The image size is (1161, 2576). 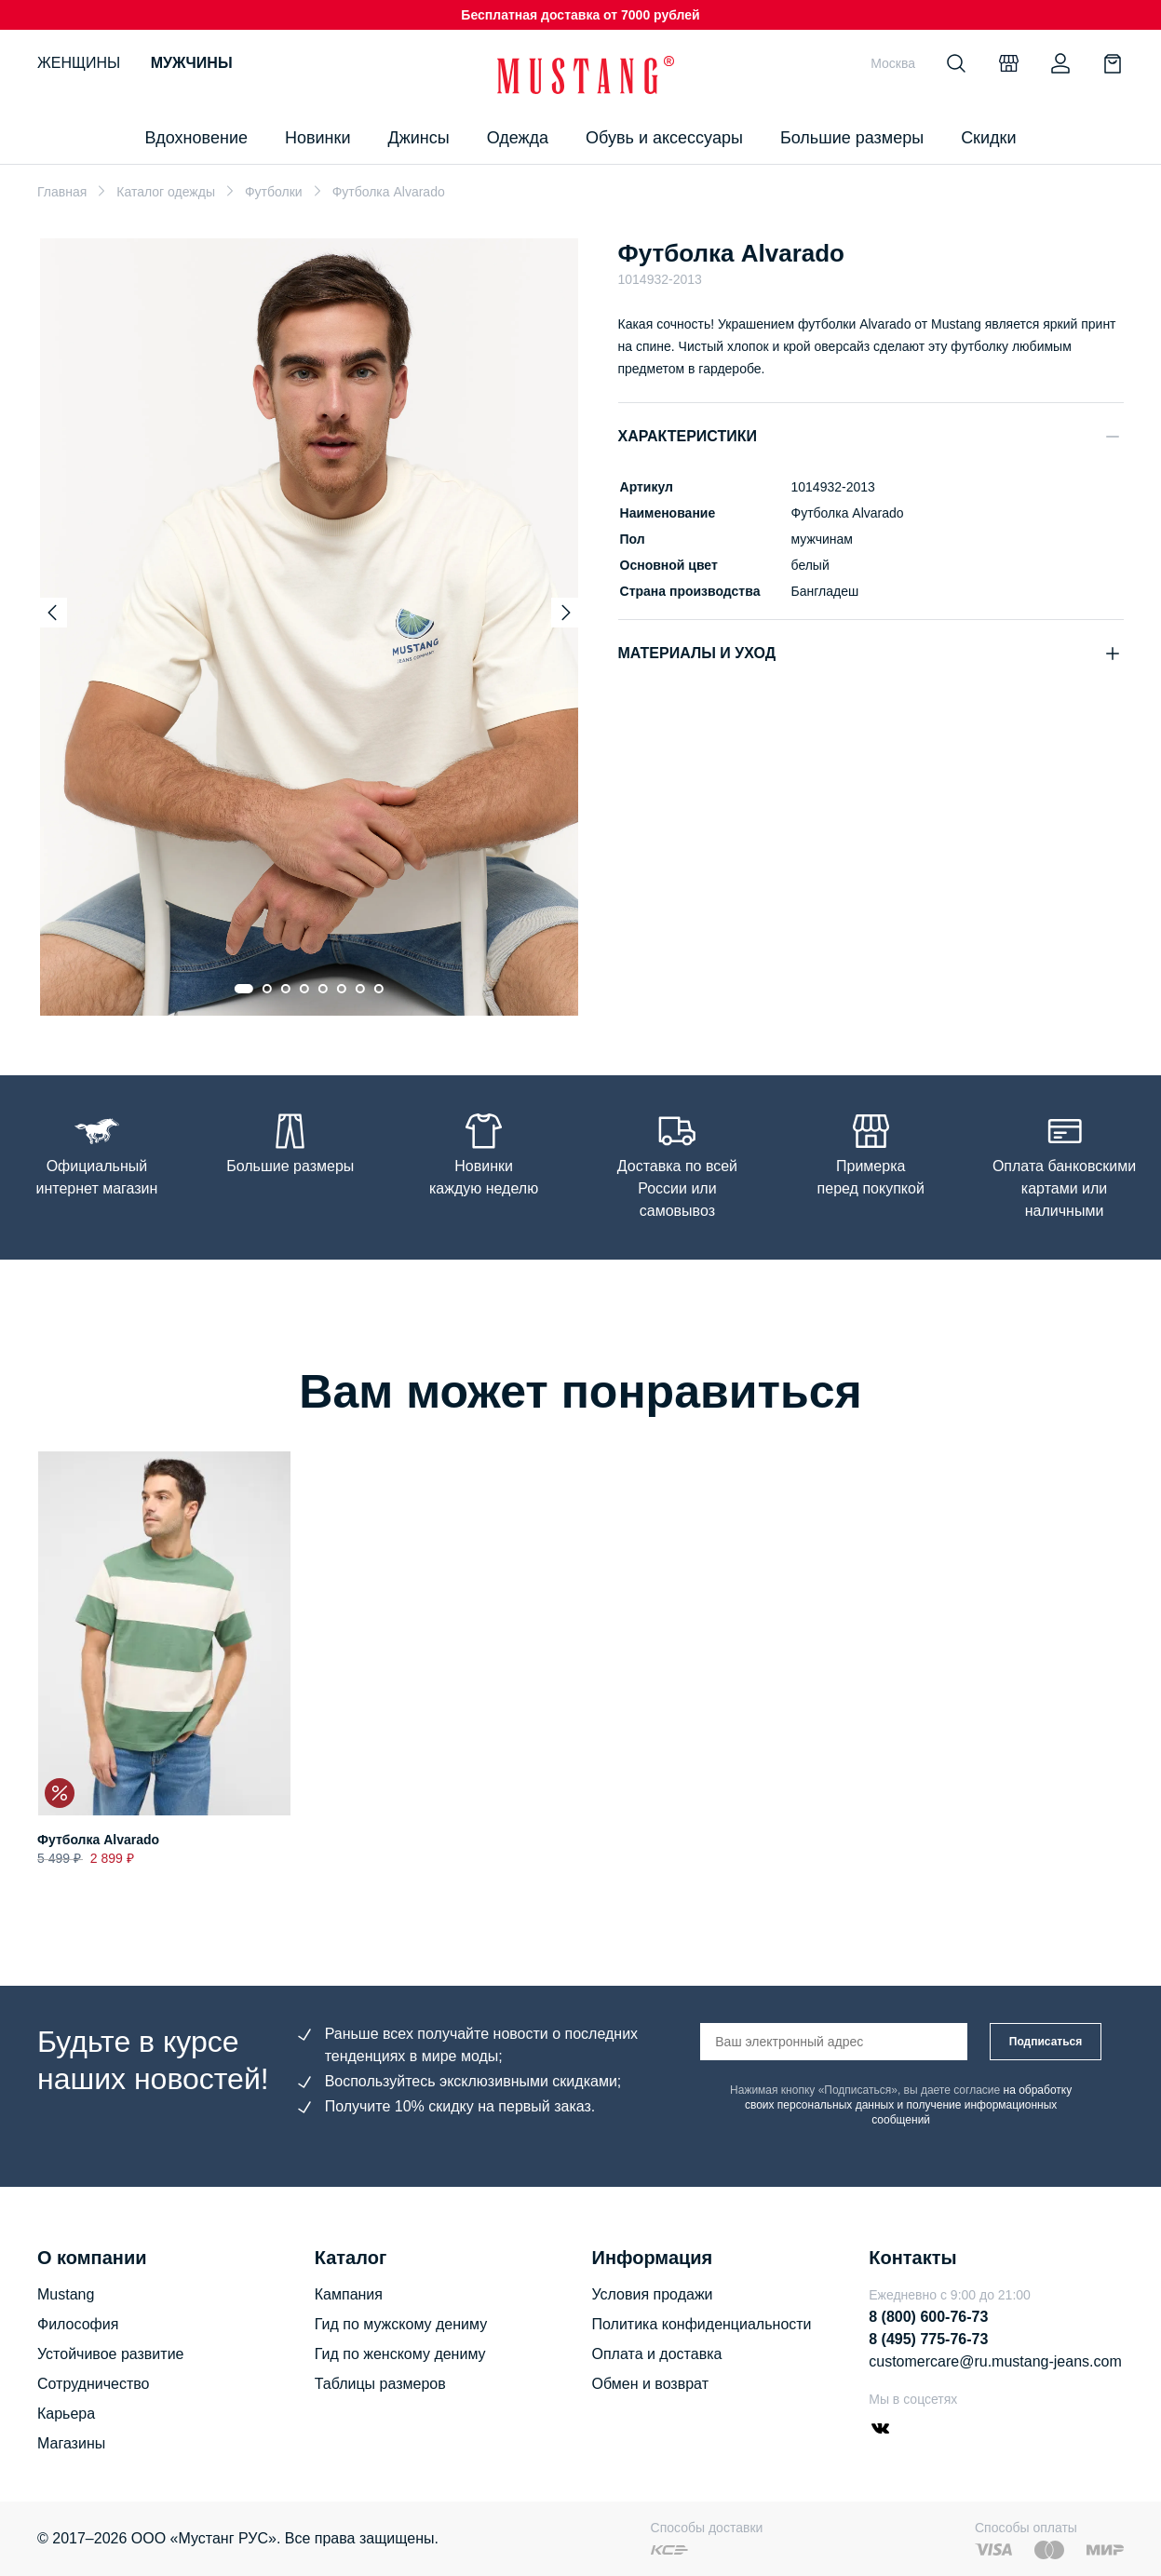 I want to click on Большие размеры, so click(x=852, y=137).